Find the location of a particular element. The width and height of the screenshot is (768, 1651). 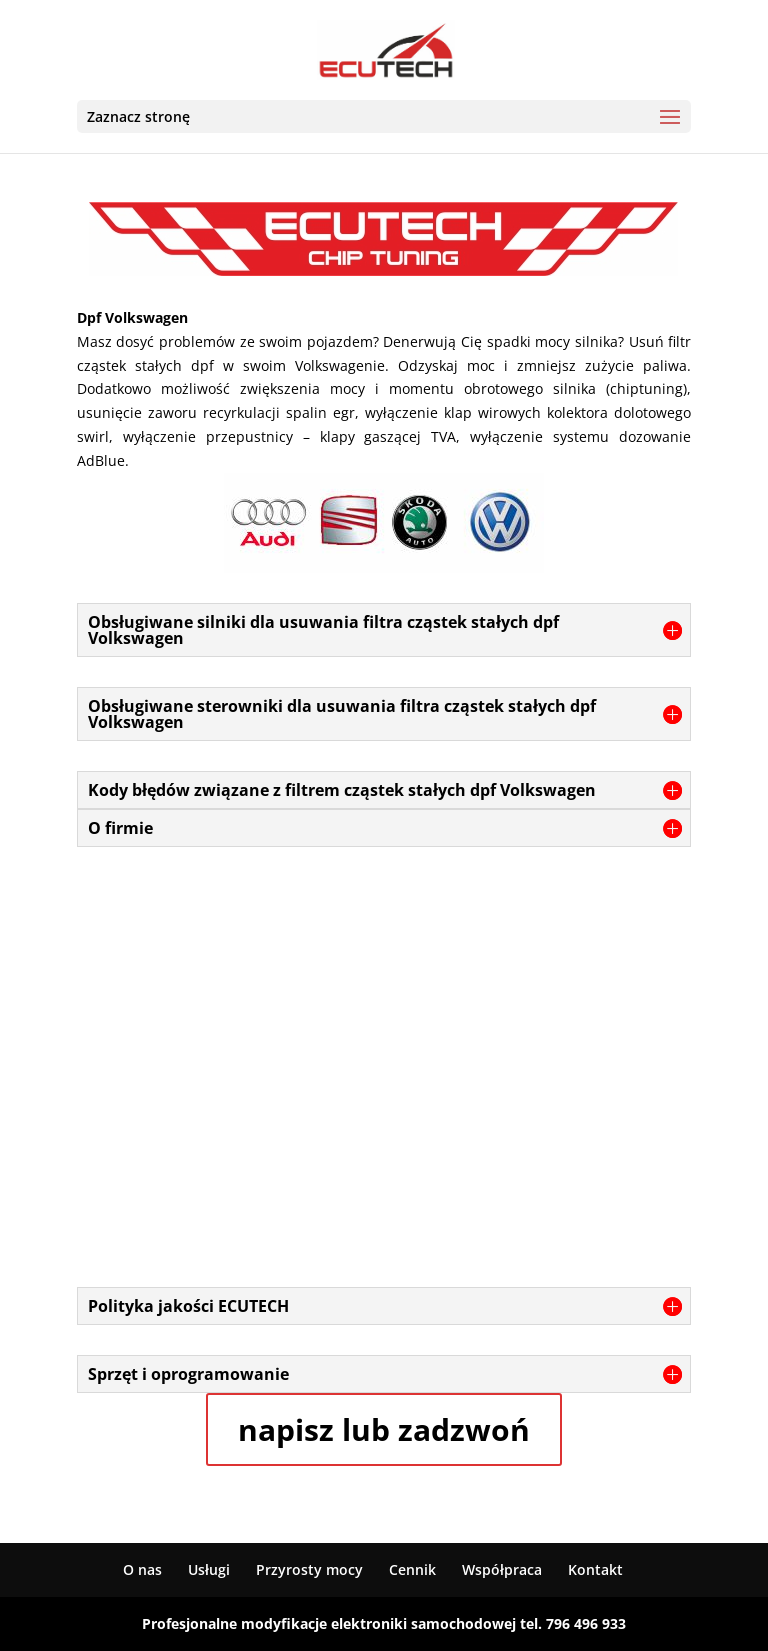

Usługi is located at coordinates (209, 1569).